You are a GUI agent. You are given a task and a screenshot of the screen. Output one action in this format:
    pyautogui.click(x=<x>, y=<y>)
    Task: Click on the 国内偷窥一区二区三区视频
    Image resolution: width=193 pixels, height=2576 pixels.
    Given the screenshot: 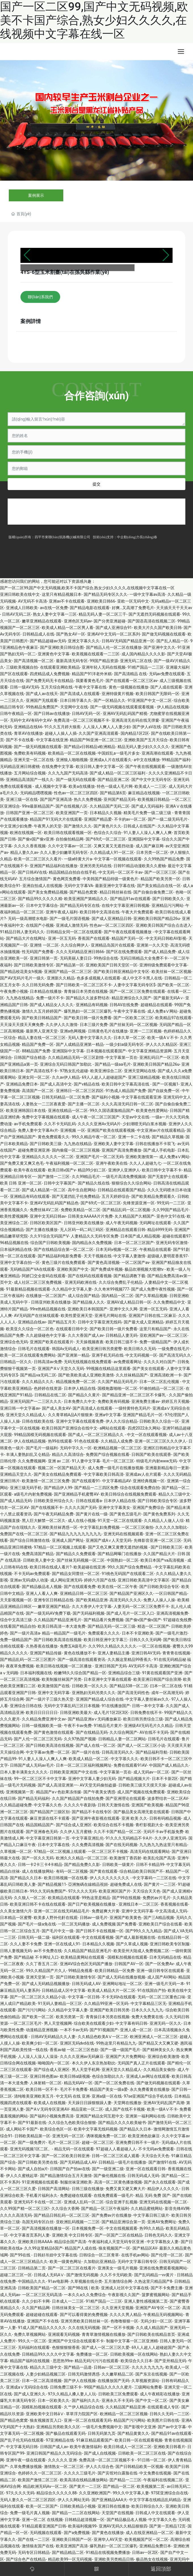 What is the action you would take?
    pyautogui.click(x=76, y=1150)
    